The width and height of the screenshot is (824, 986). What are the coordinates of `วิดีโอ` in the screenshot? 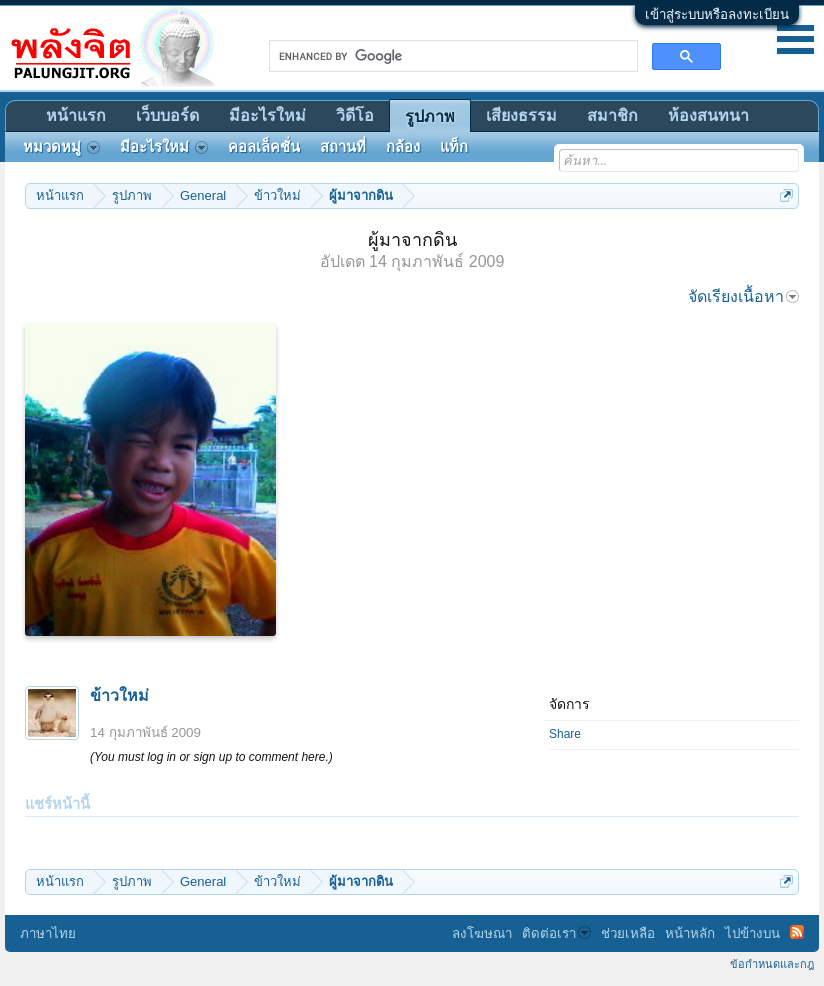 It's located at (355, 115).